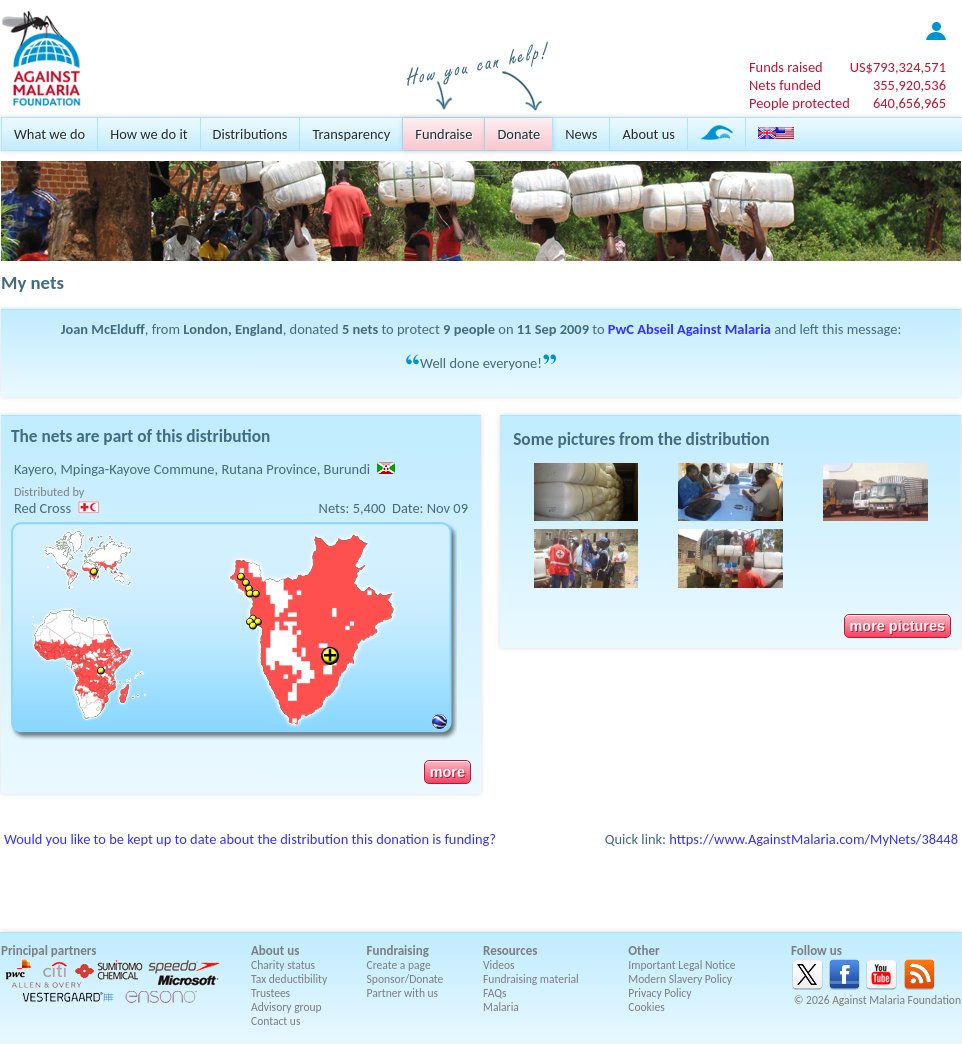 This screenshot has height=1044, width=962. I want to click on Partner with us, so click(403, 993).